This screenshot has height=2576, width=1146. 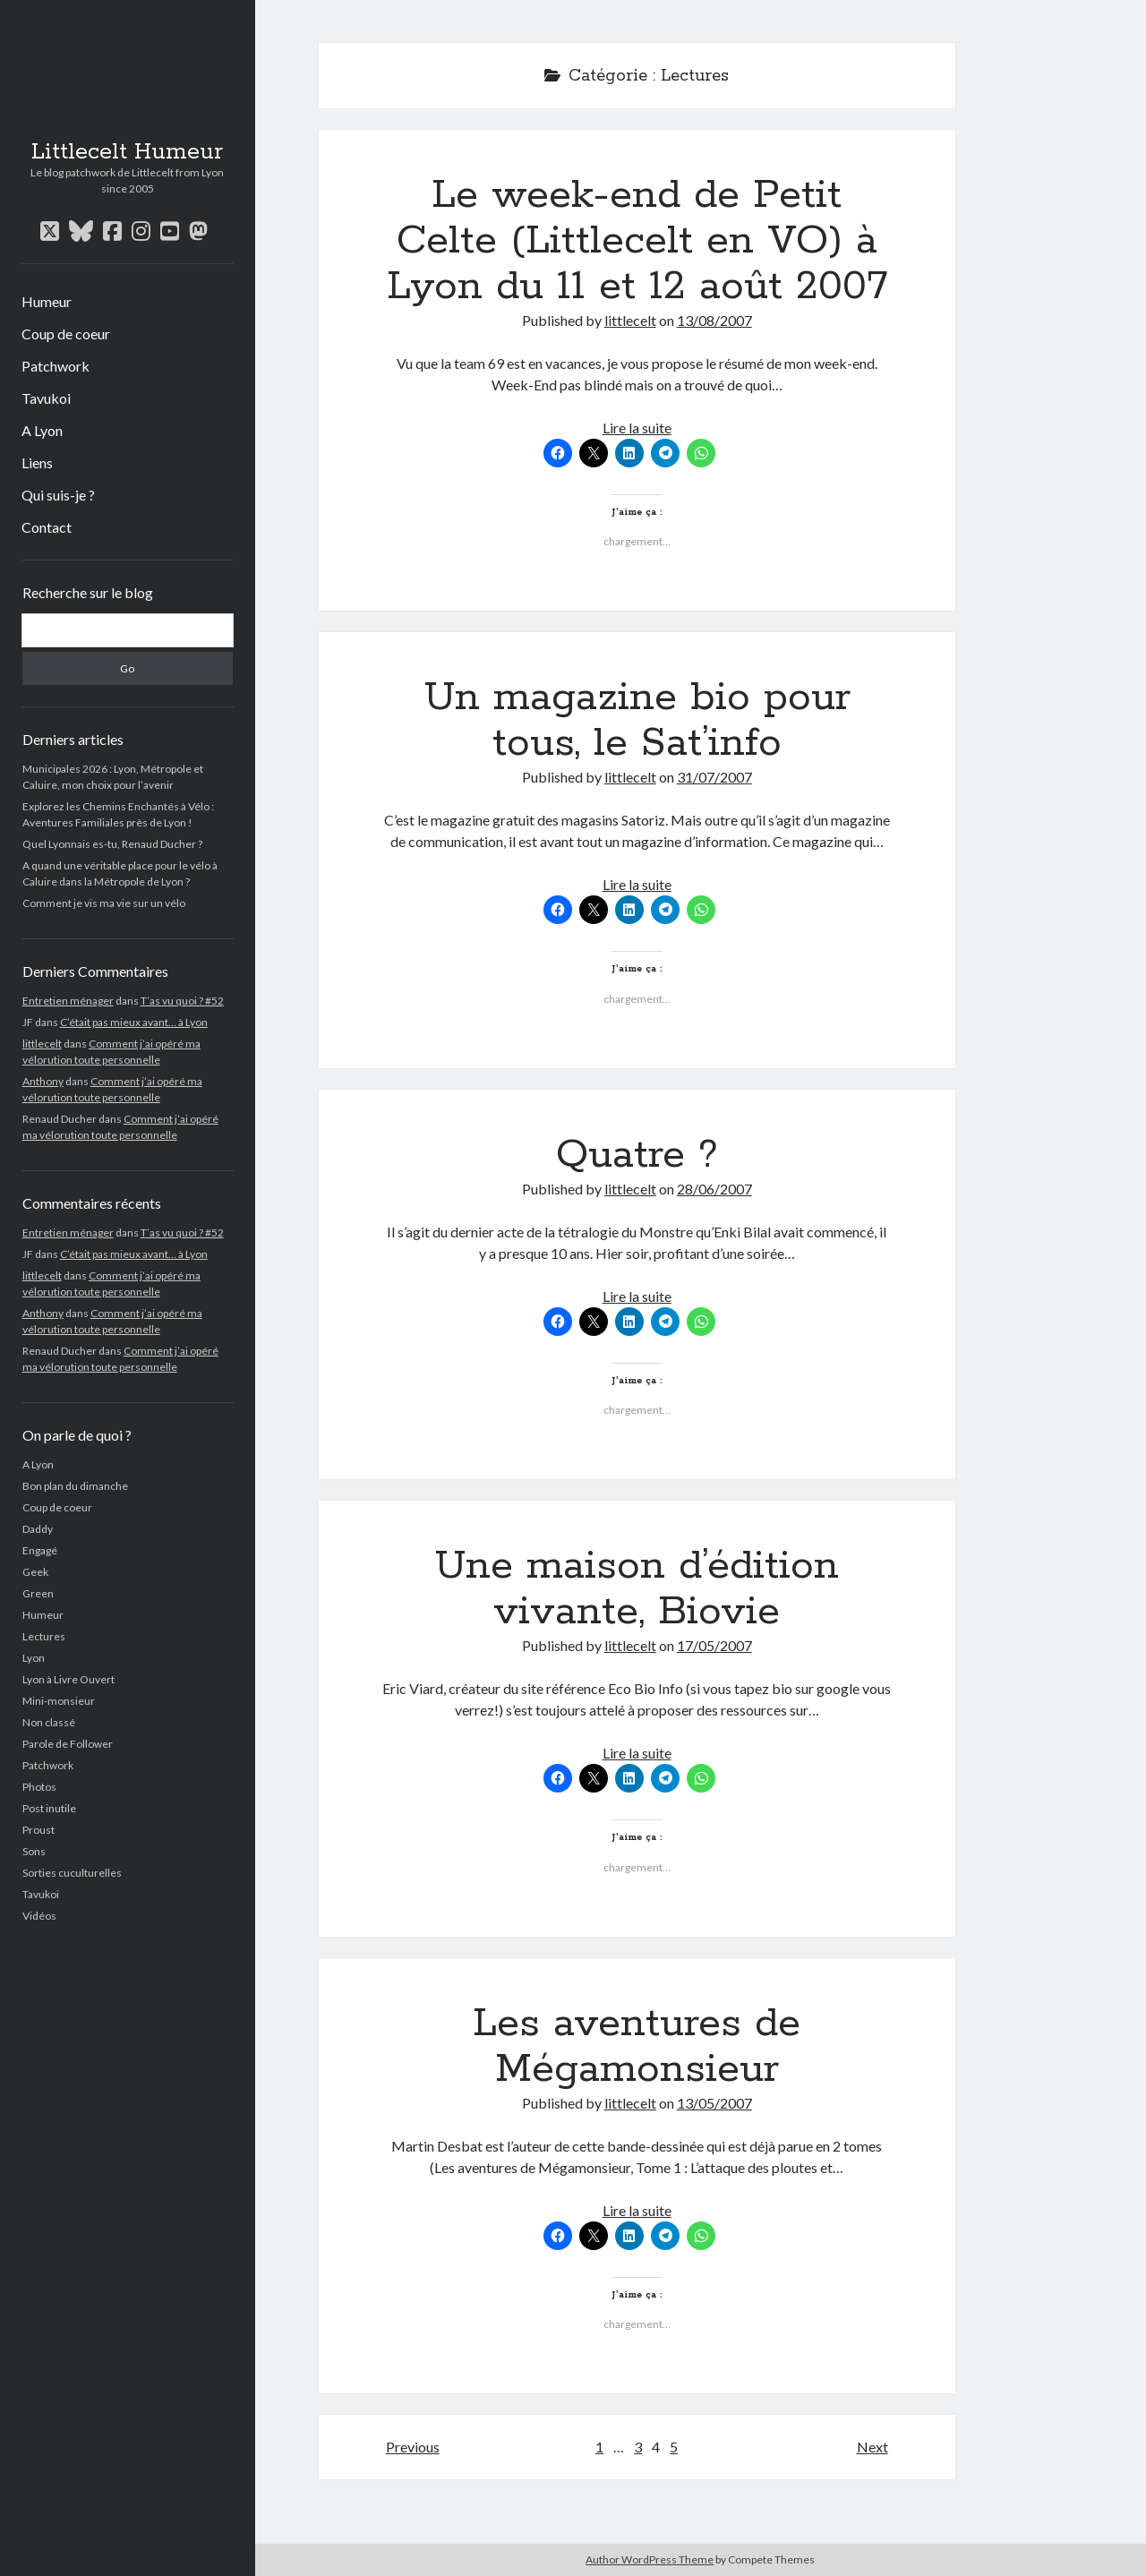 What do you see at coordinates (68, 1679) in the screenshot?
I see `Lyon à Livre Ouvert` at bounding box center [68, 1679].